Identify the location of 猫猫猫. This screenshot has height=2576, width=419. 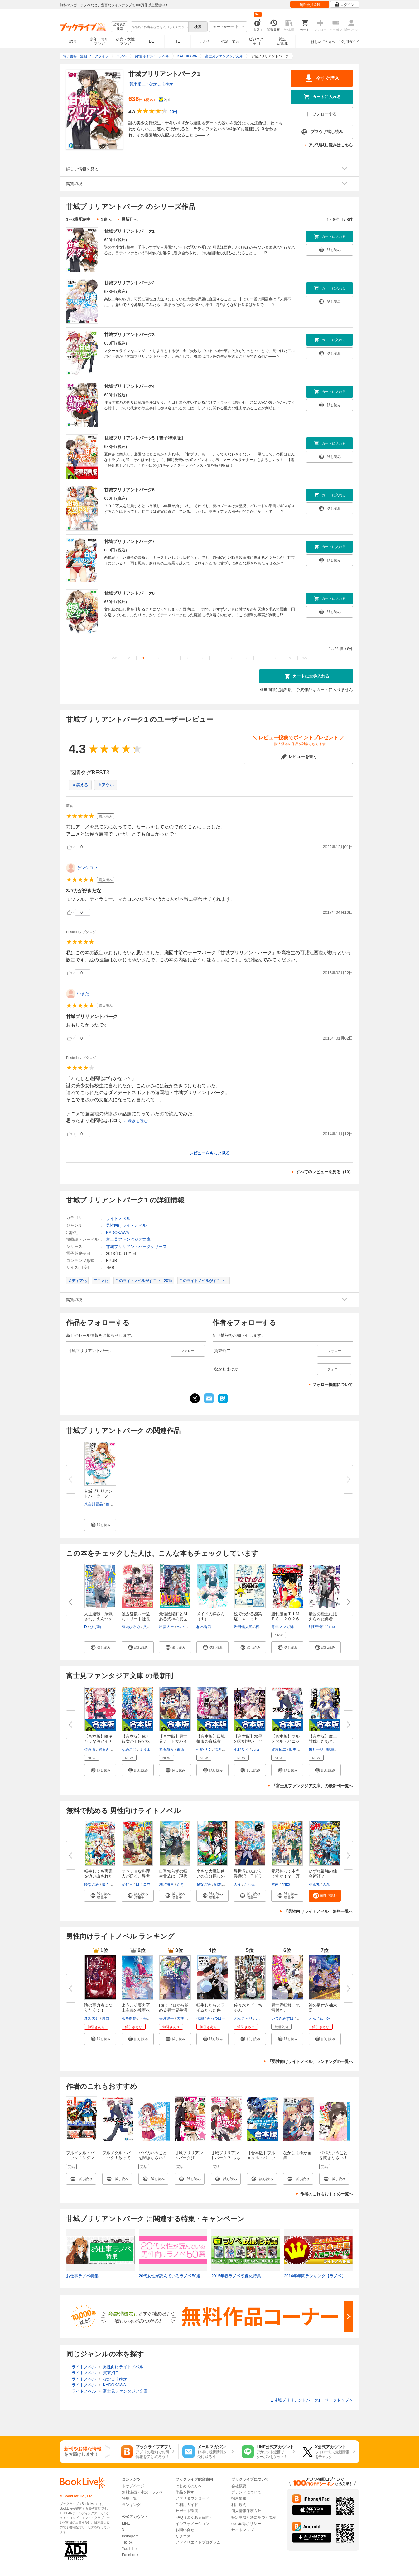
(302, 2018).